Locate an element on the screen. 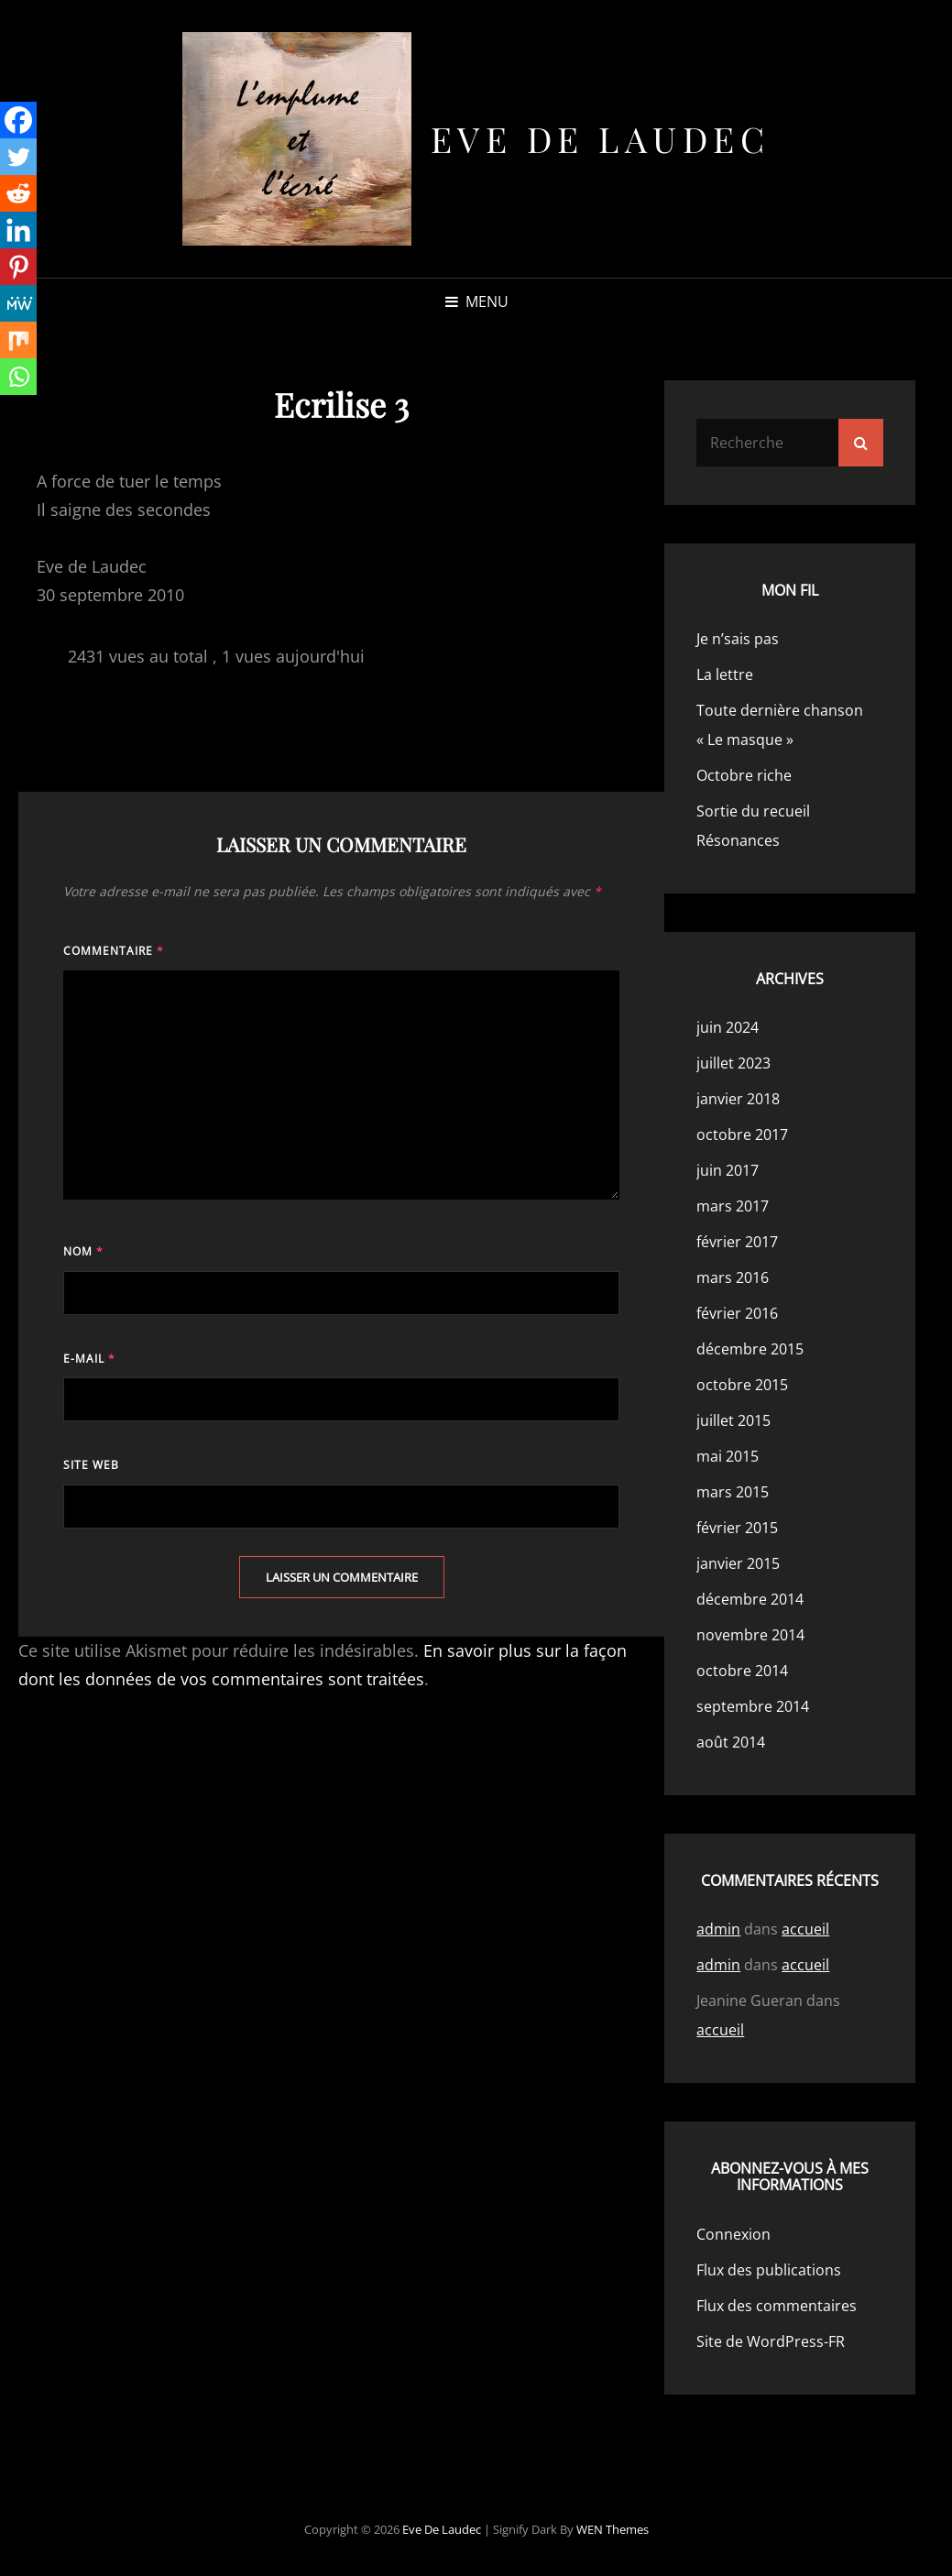 The image size is (952, 2576). E-mail is located at coordinates (89, 1358).